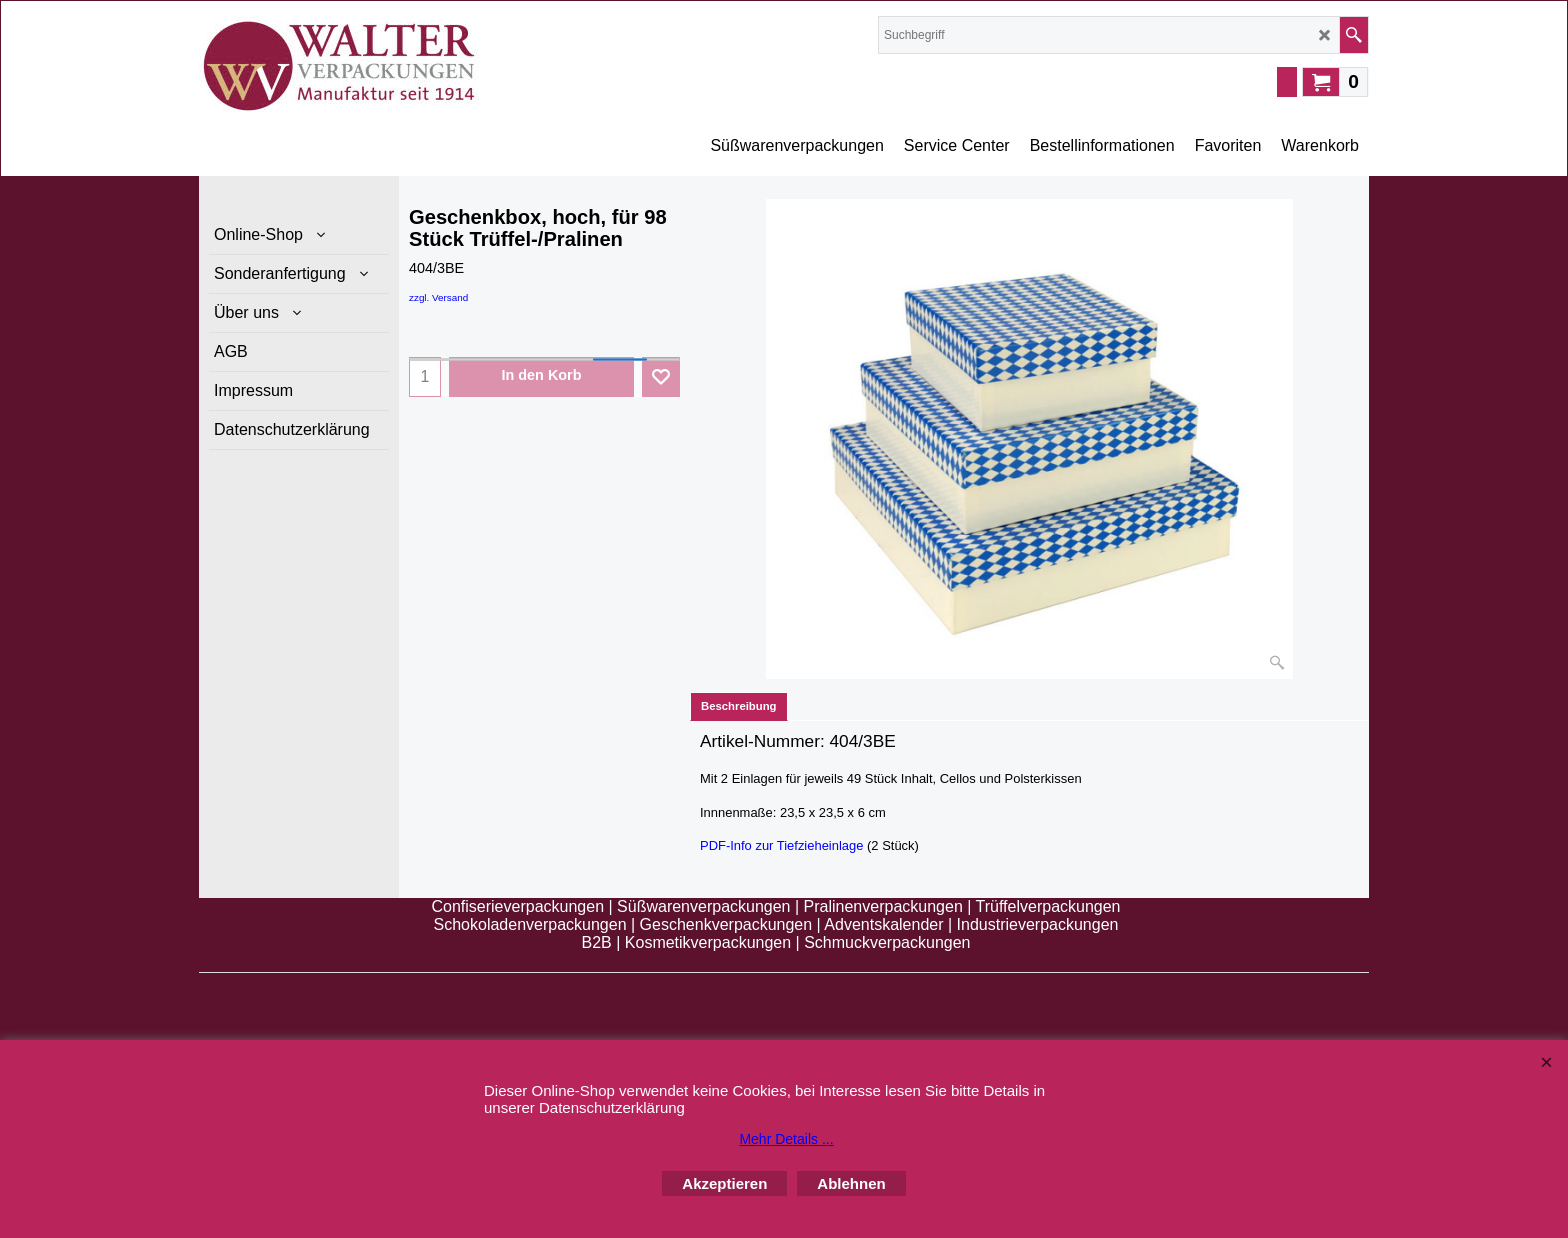 The image size is (1568, 1238). I want to click on PDF-Info zur Tiefzieheinlage, so click(781, 845).